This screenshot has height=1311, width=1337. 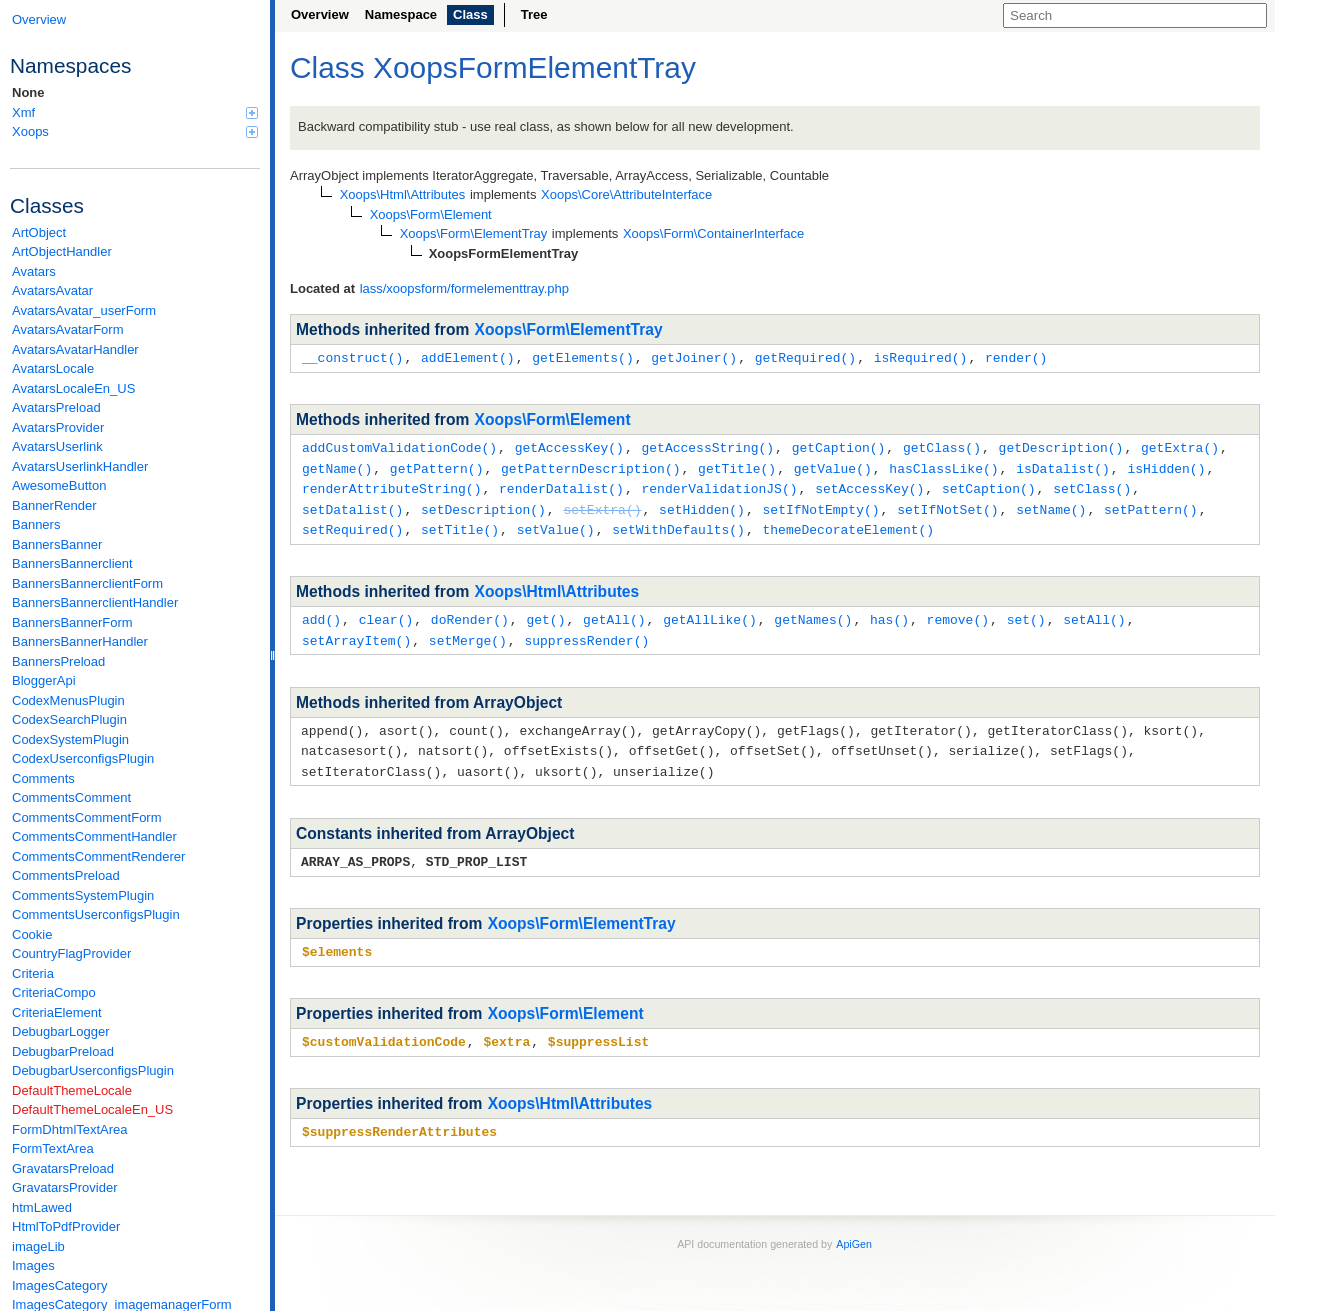 I want to click on setRequired(), so click(x=352, y=524).